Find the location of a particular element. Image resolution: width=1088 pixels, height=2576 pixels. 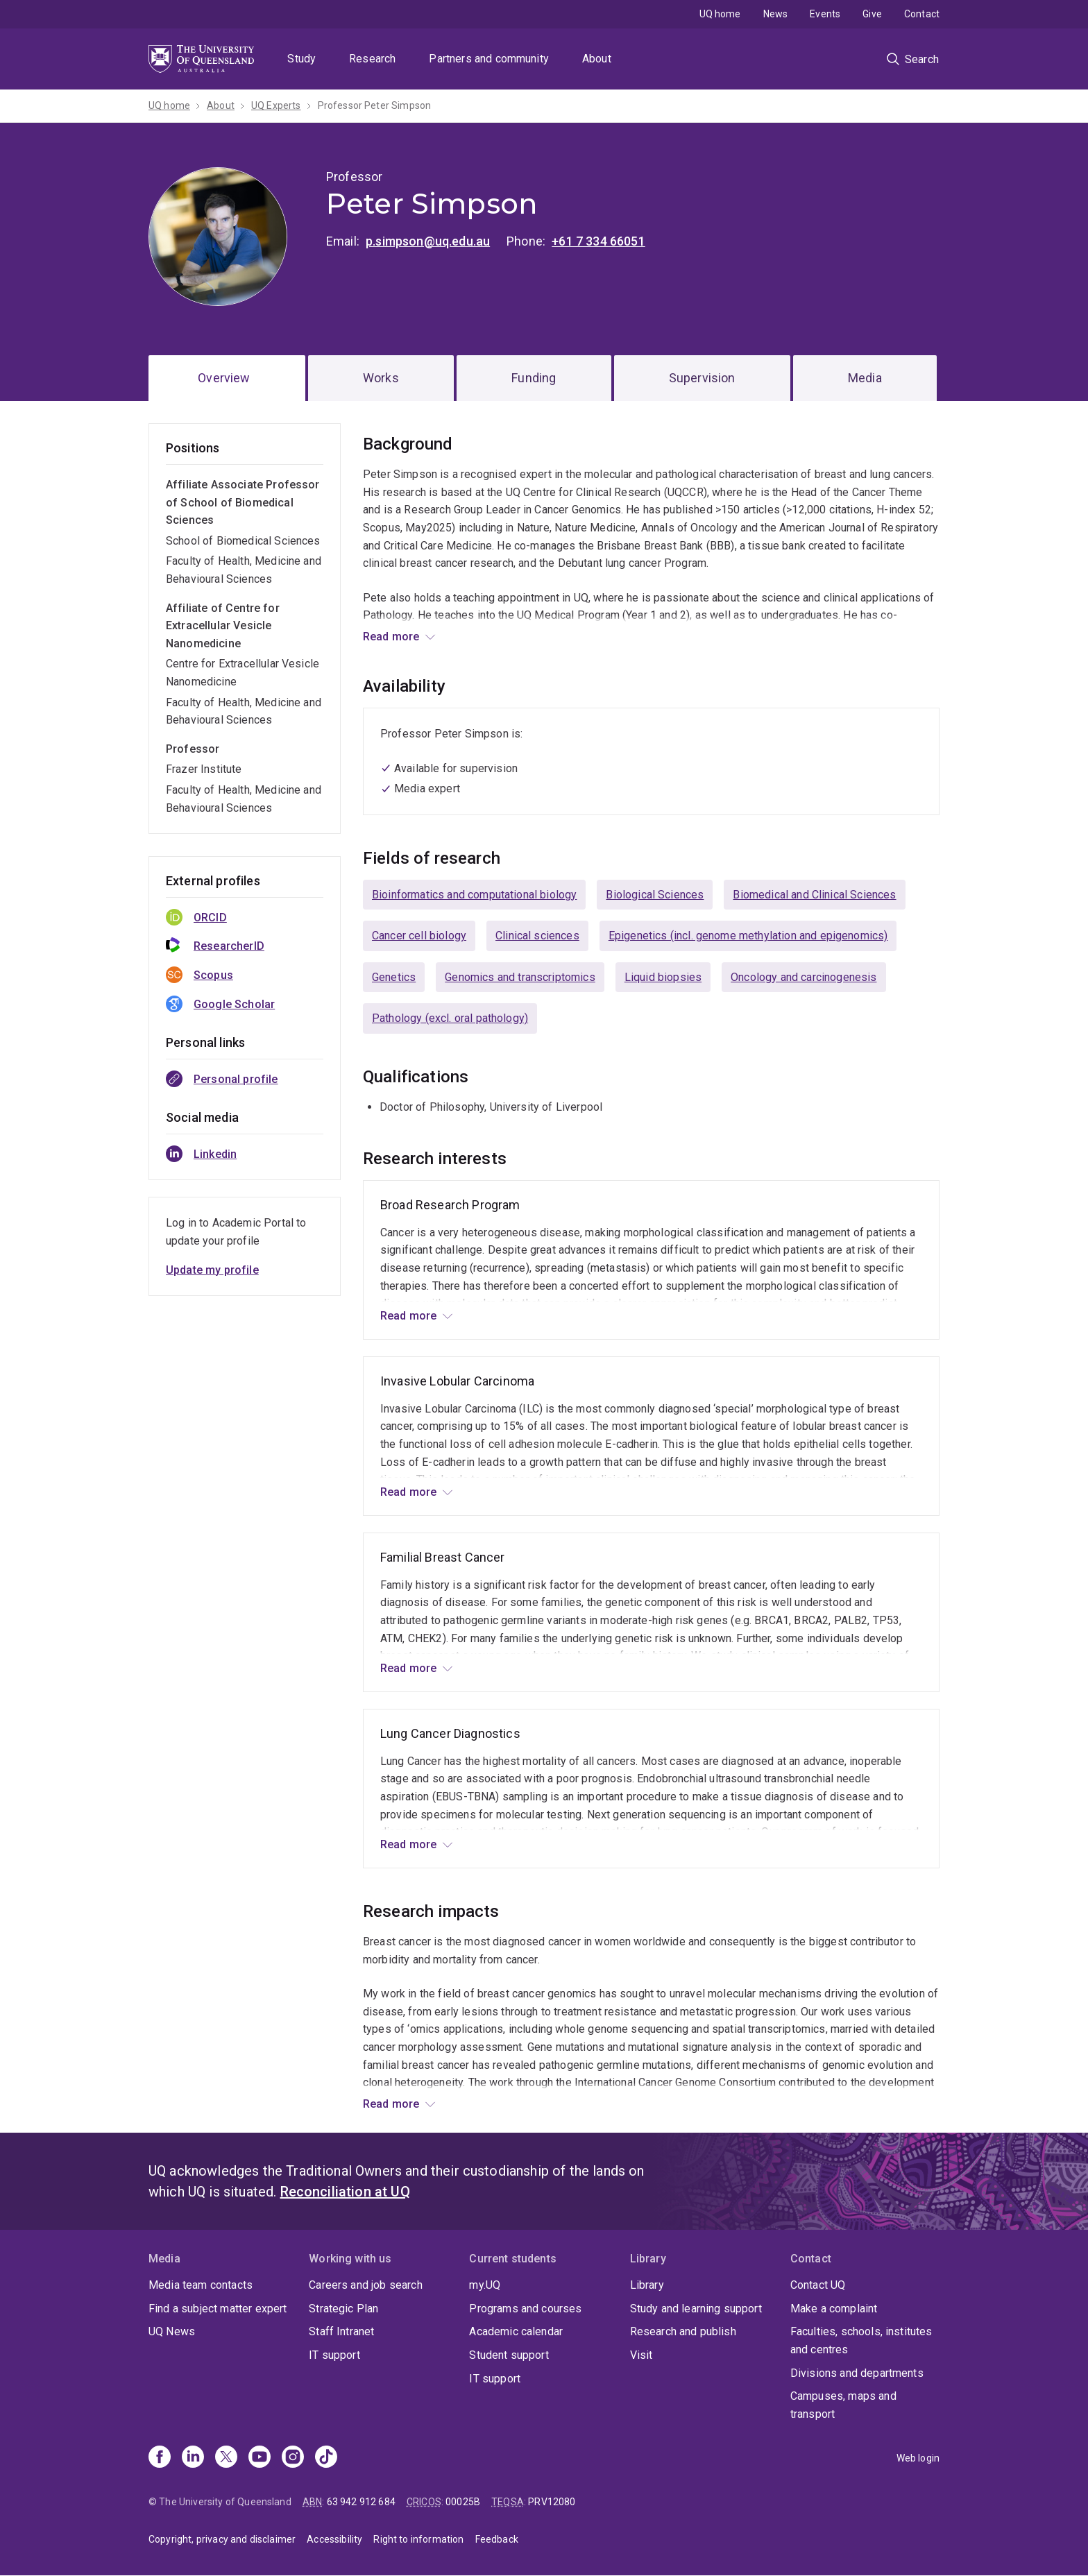

Library is located at coordinates (647, 2285).